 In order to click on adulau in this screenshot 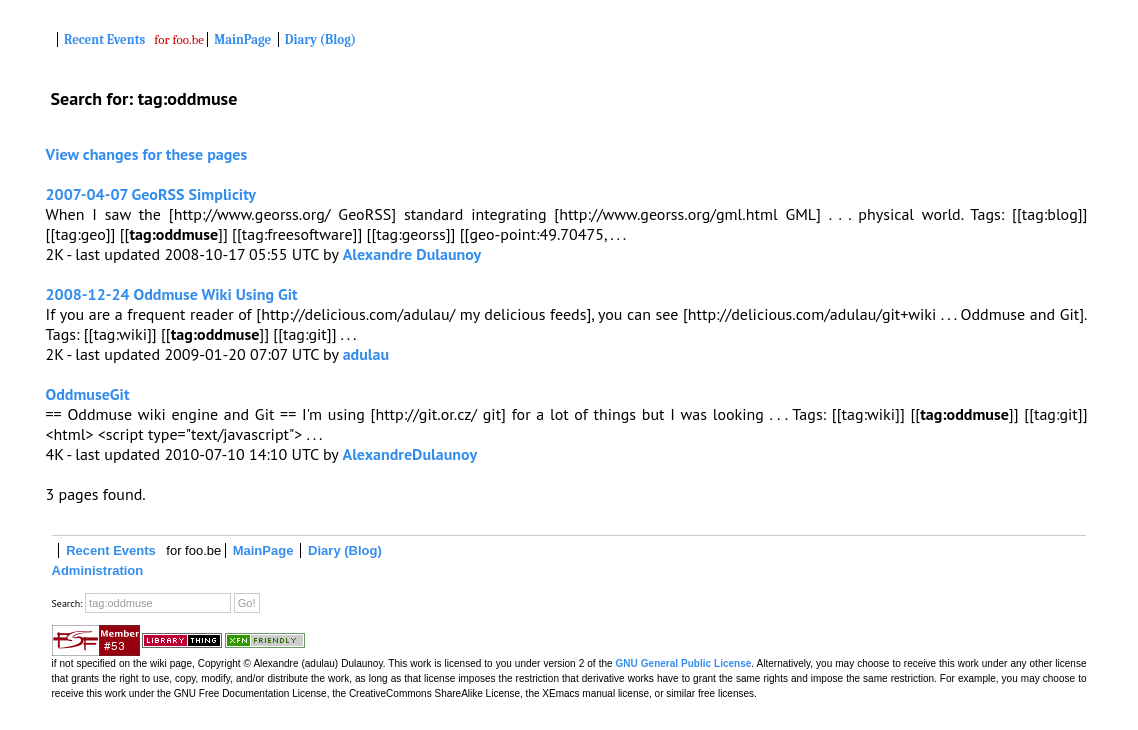, I will do `click(366, 354)`.